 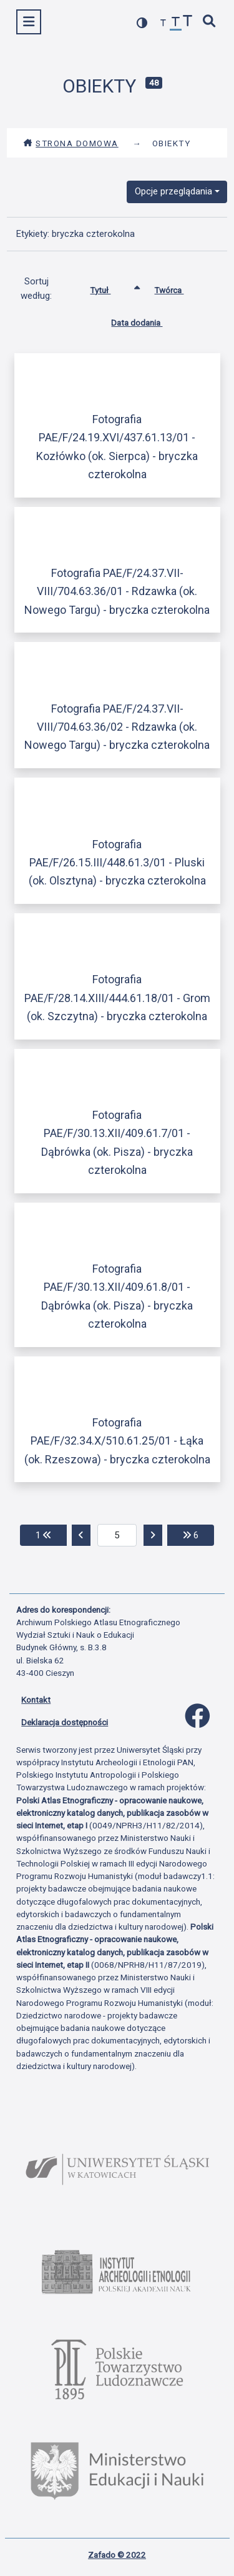 I want to click on Deklaracja dostępności, so click(x=64, y=1722).